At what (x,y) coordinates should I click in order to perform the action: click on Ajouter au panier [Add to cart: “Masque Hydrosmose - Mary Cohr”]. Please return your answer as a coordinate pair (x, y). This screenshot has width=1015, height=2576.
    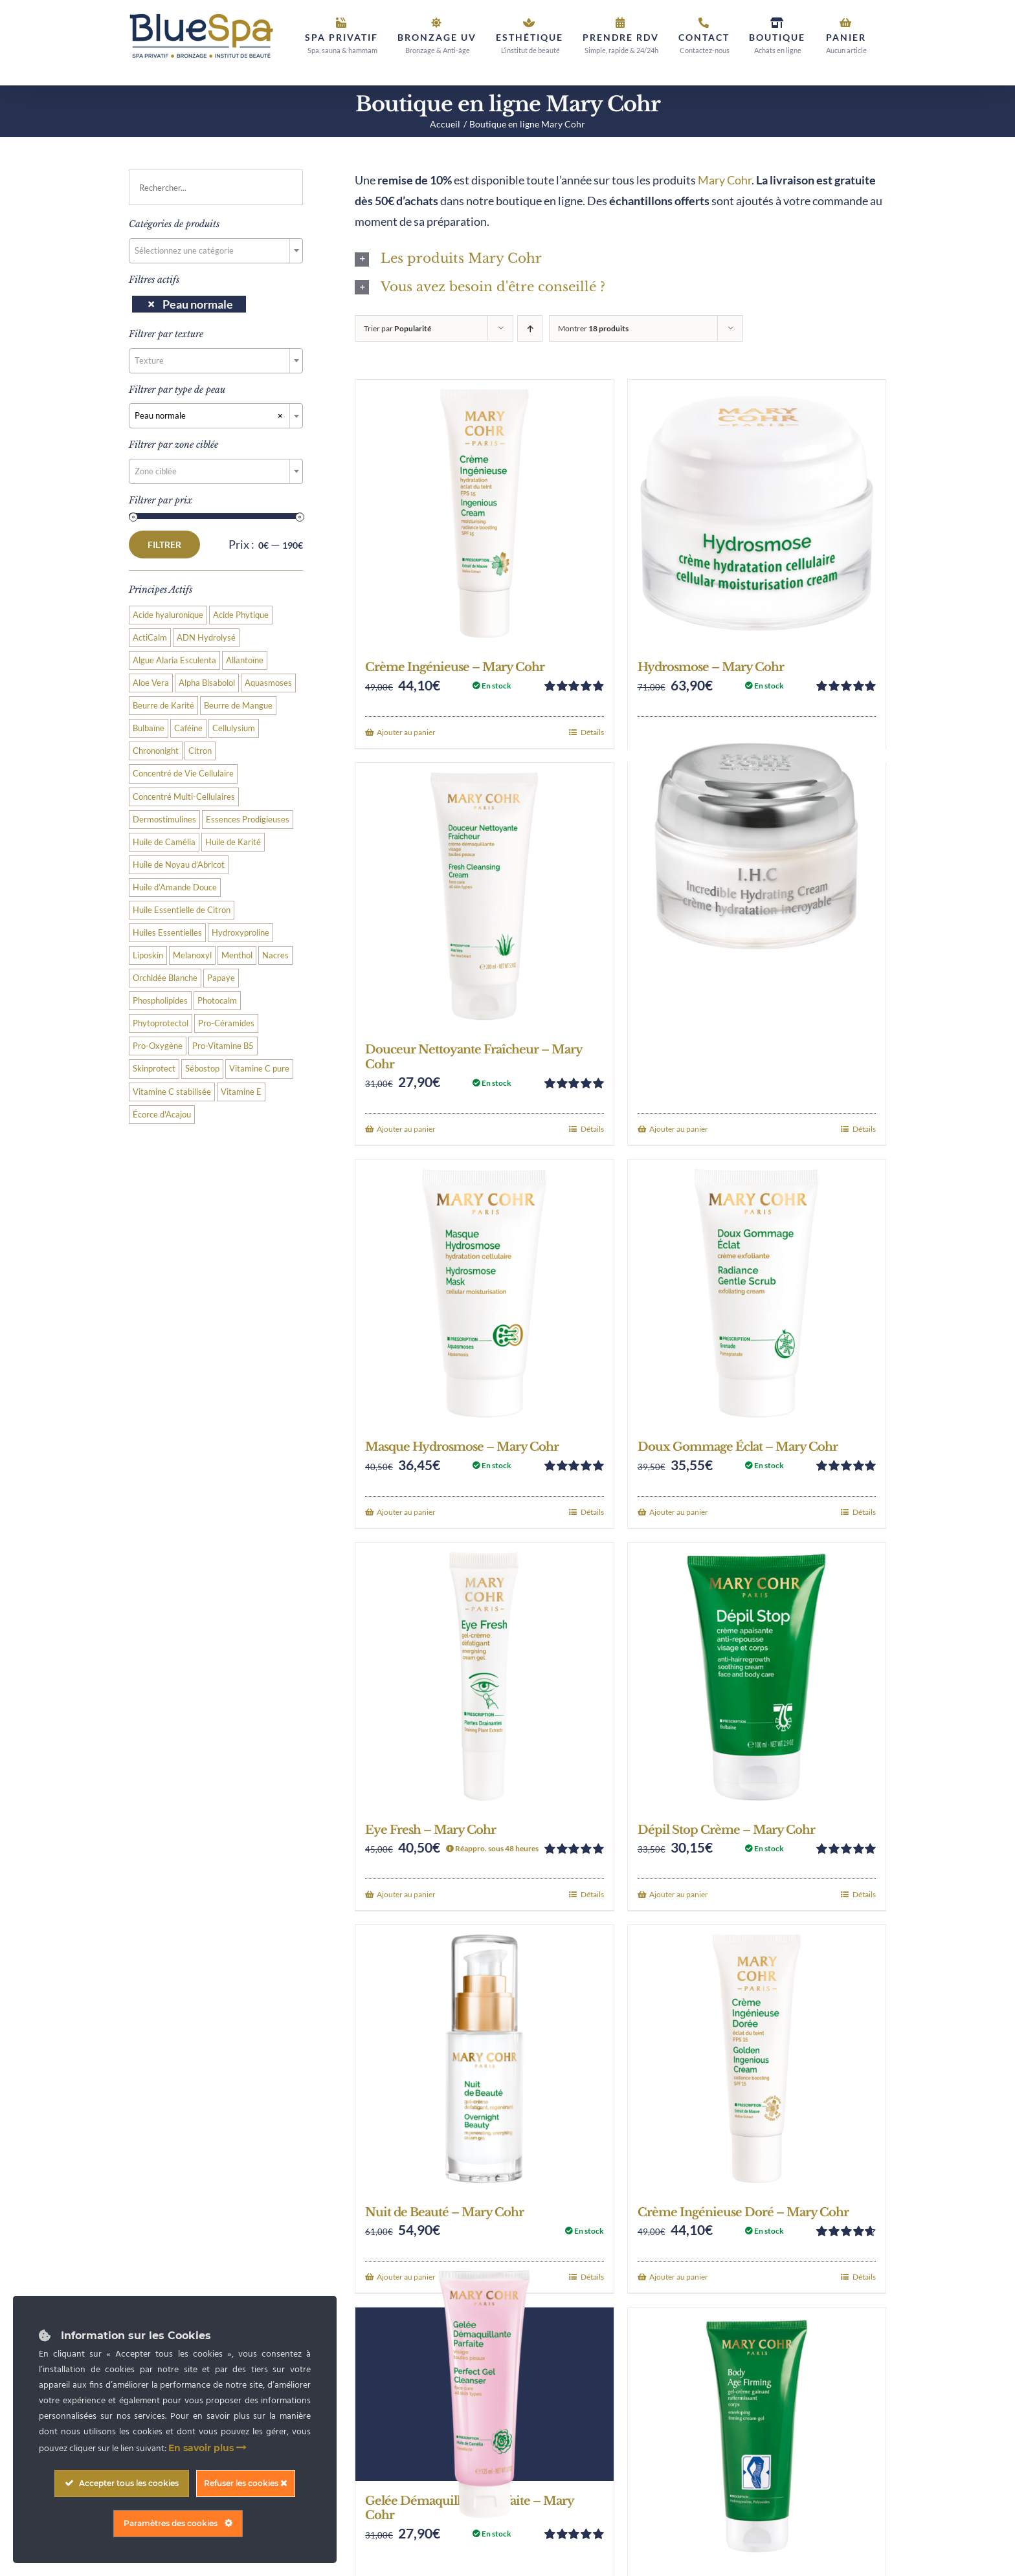
    Looking at the image, I should click on (406, 1512).